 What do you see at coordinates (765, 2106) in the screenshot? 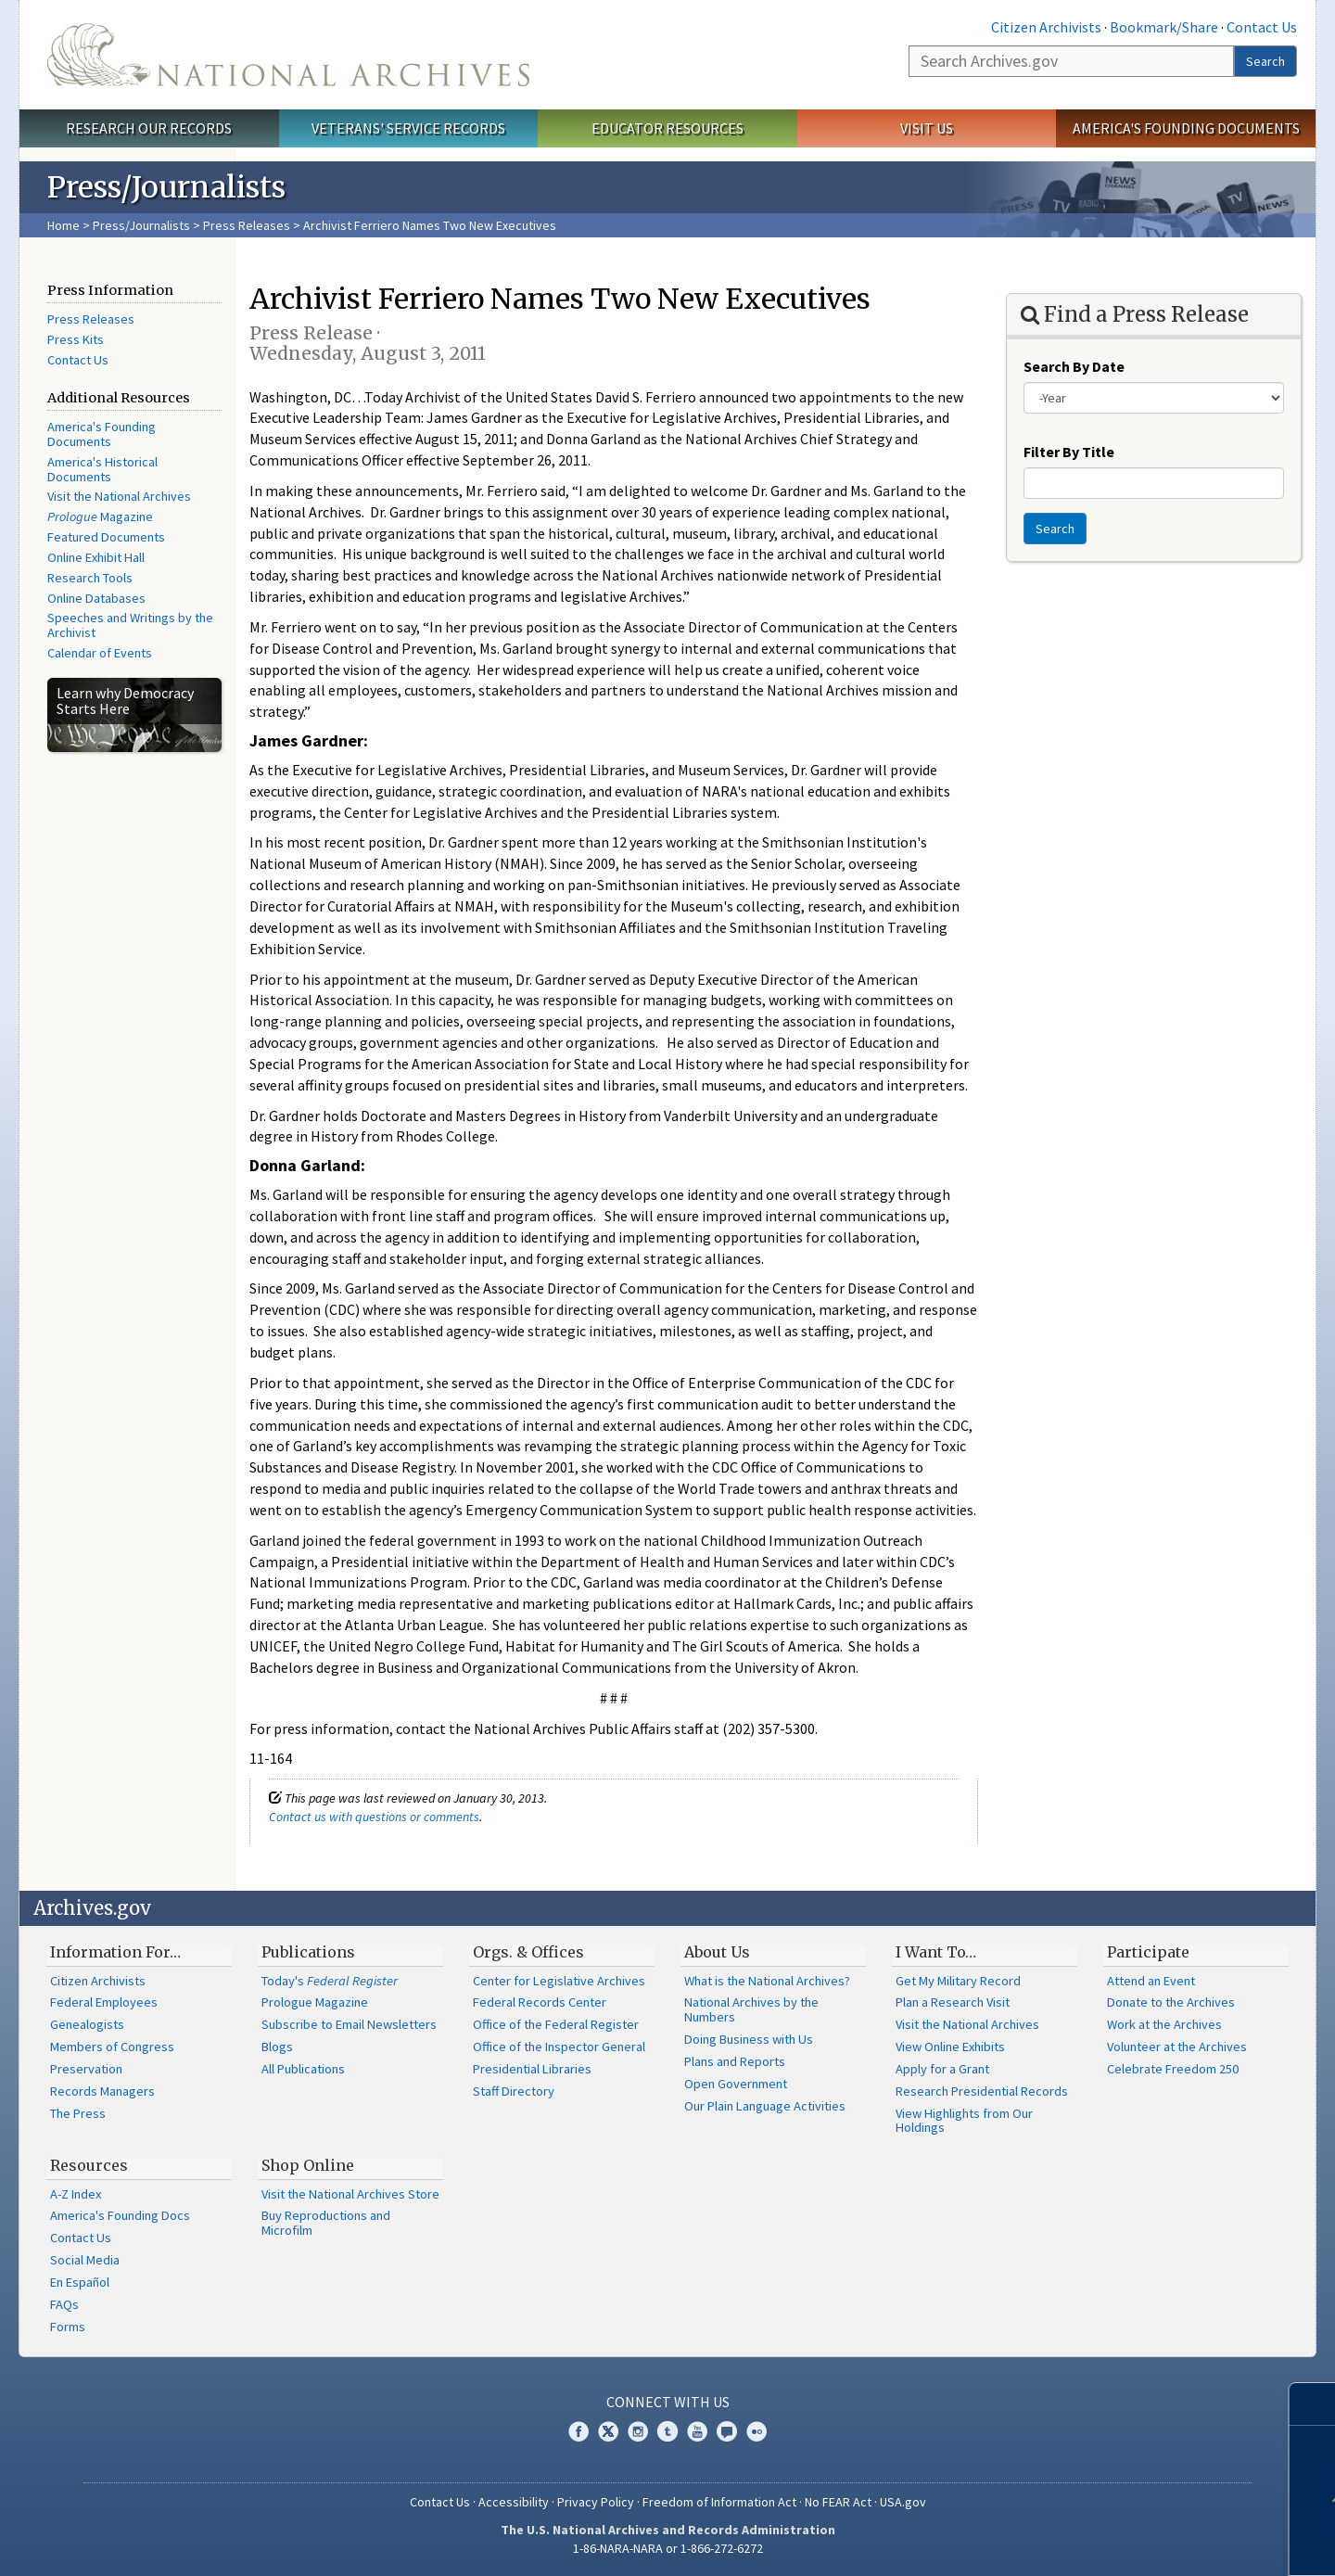
I see `Our Plain Language Activities` at bounding box center [765, 2106].